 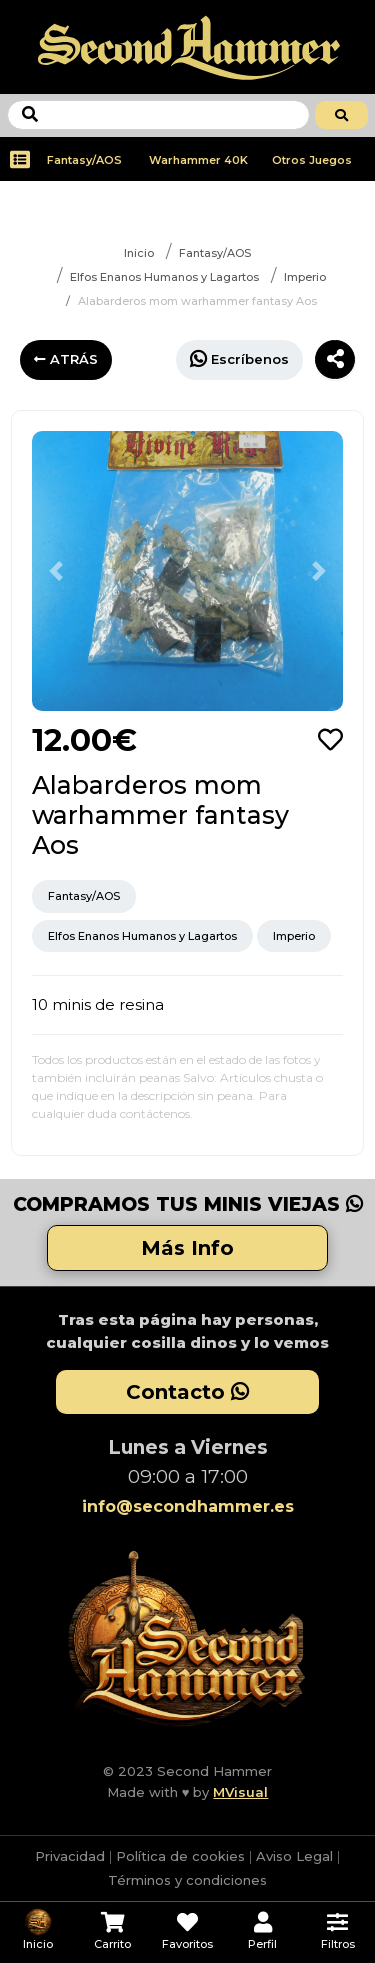 I want to click on Inicio, so click(x=139, y=253).